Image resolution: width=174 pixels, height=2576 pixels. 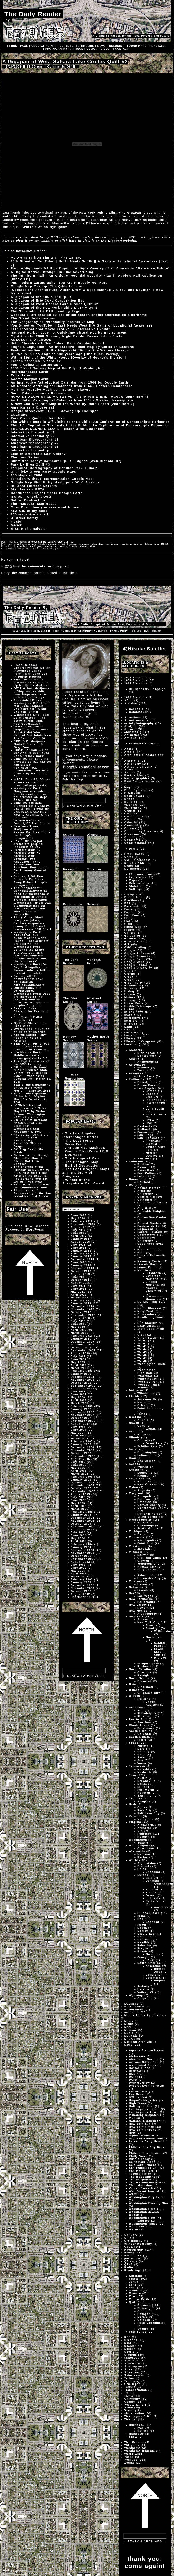 I want to click on Wordpress Upgrade, so click(x=139, y=2451).